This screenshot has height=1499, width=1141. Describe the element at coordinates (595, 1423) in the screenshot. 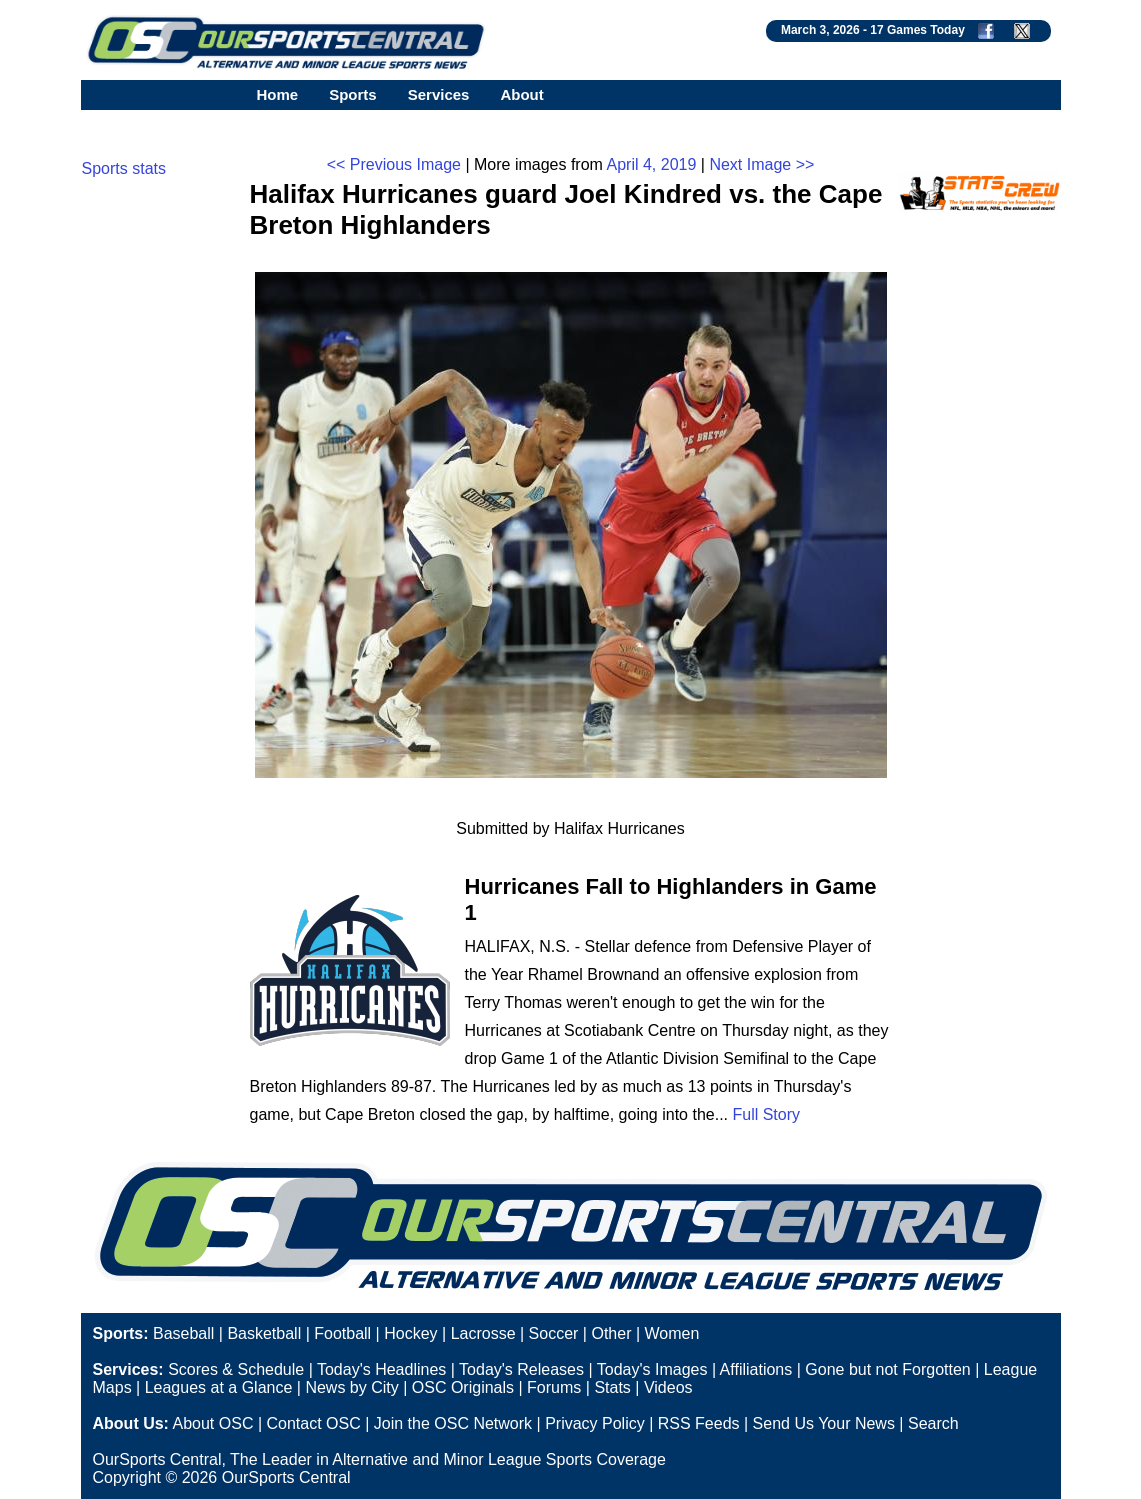

I see `Privacy Policy` at that location.